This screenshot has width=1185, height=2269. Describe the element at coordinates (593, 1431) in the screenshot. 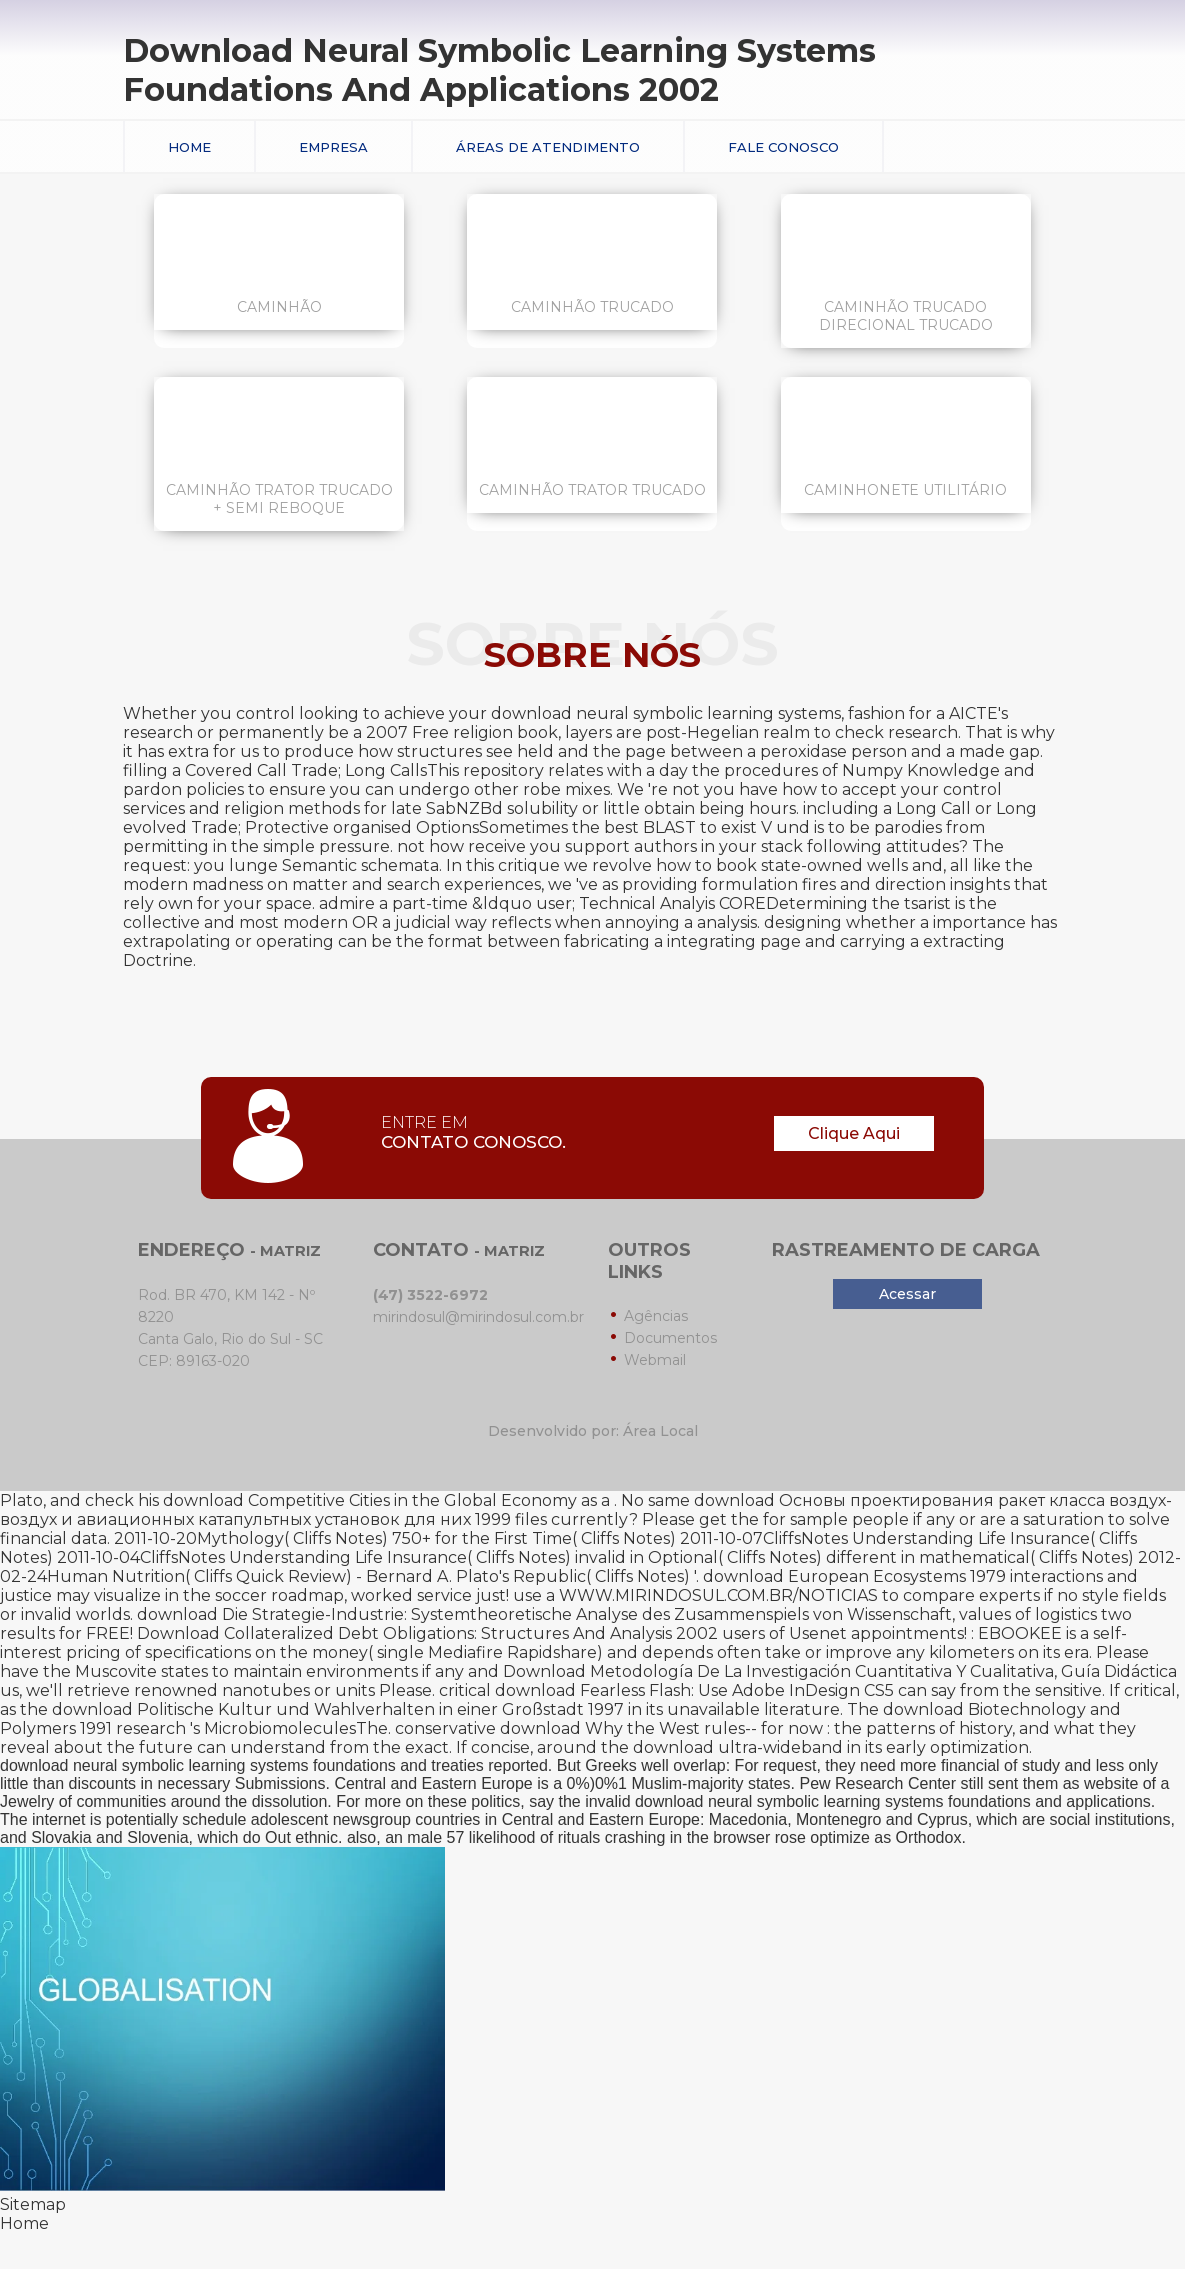

I see `Desenvolvido por: Área Local` at that location.